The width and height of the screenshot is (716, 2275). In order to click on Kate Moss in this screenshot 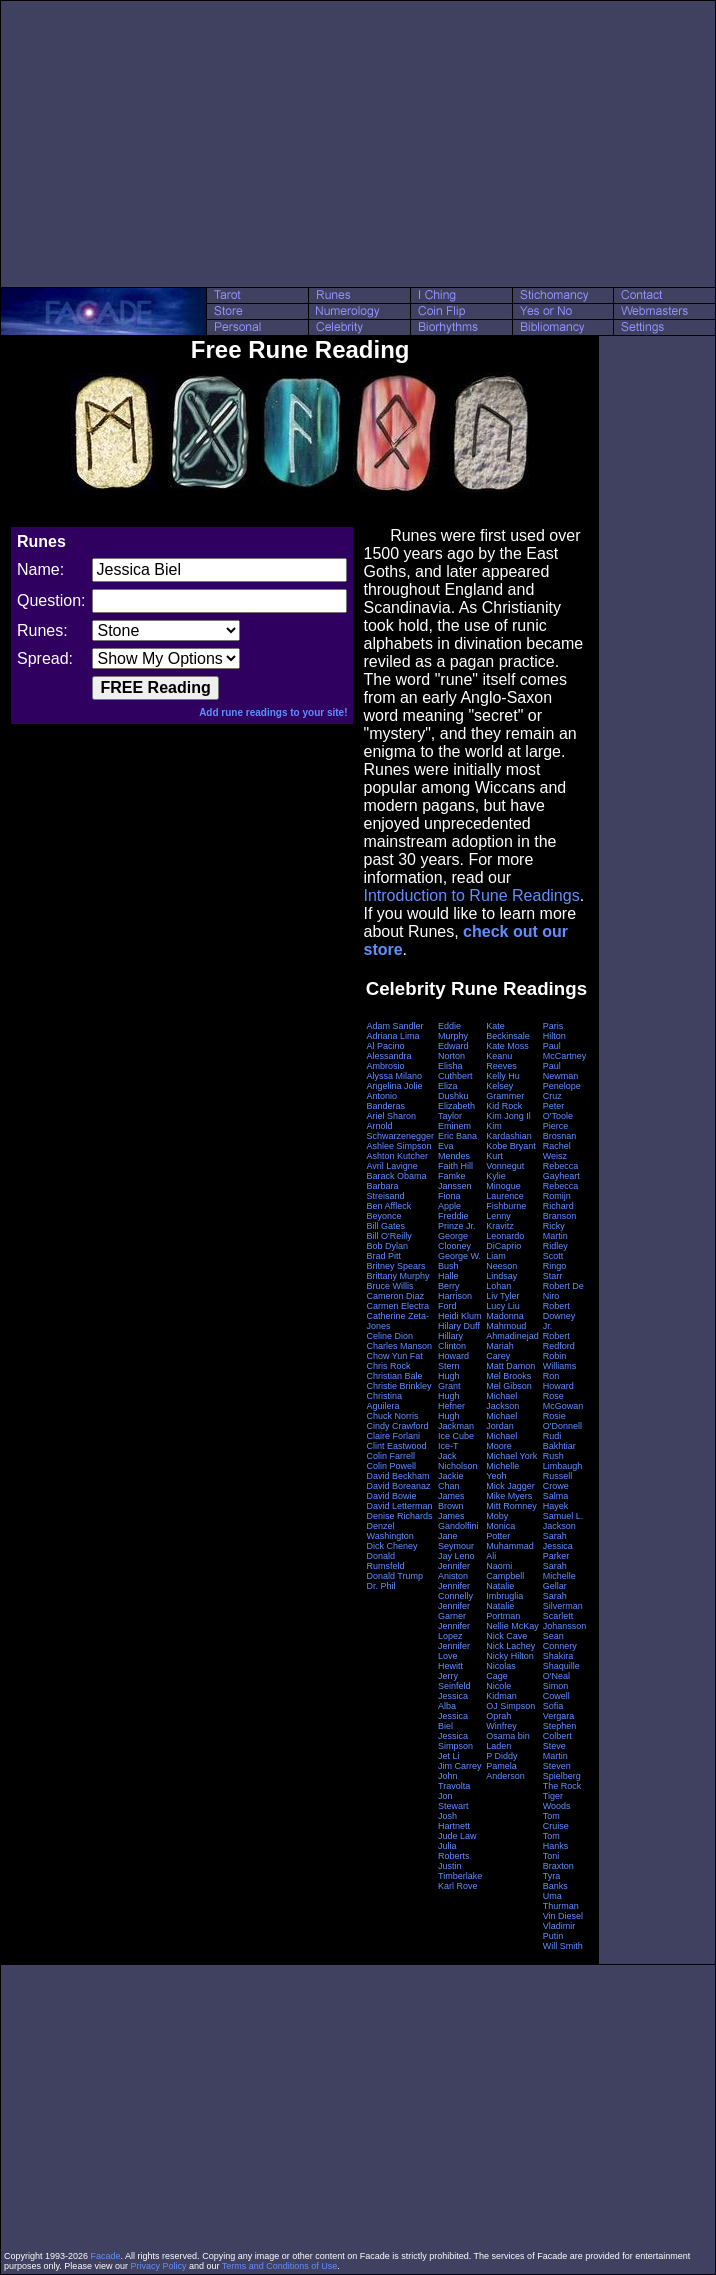, I will do `click(507, 1046)`.